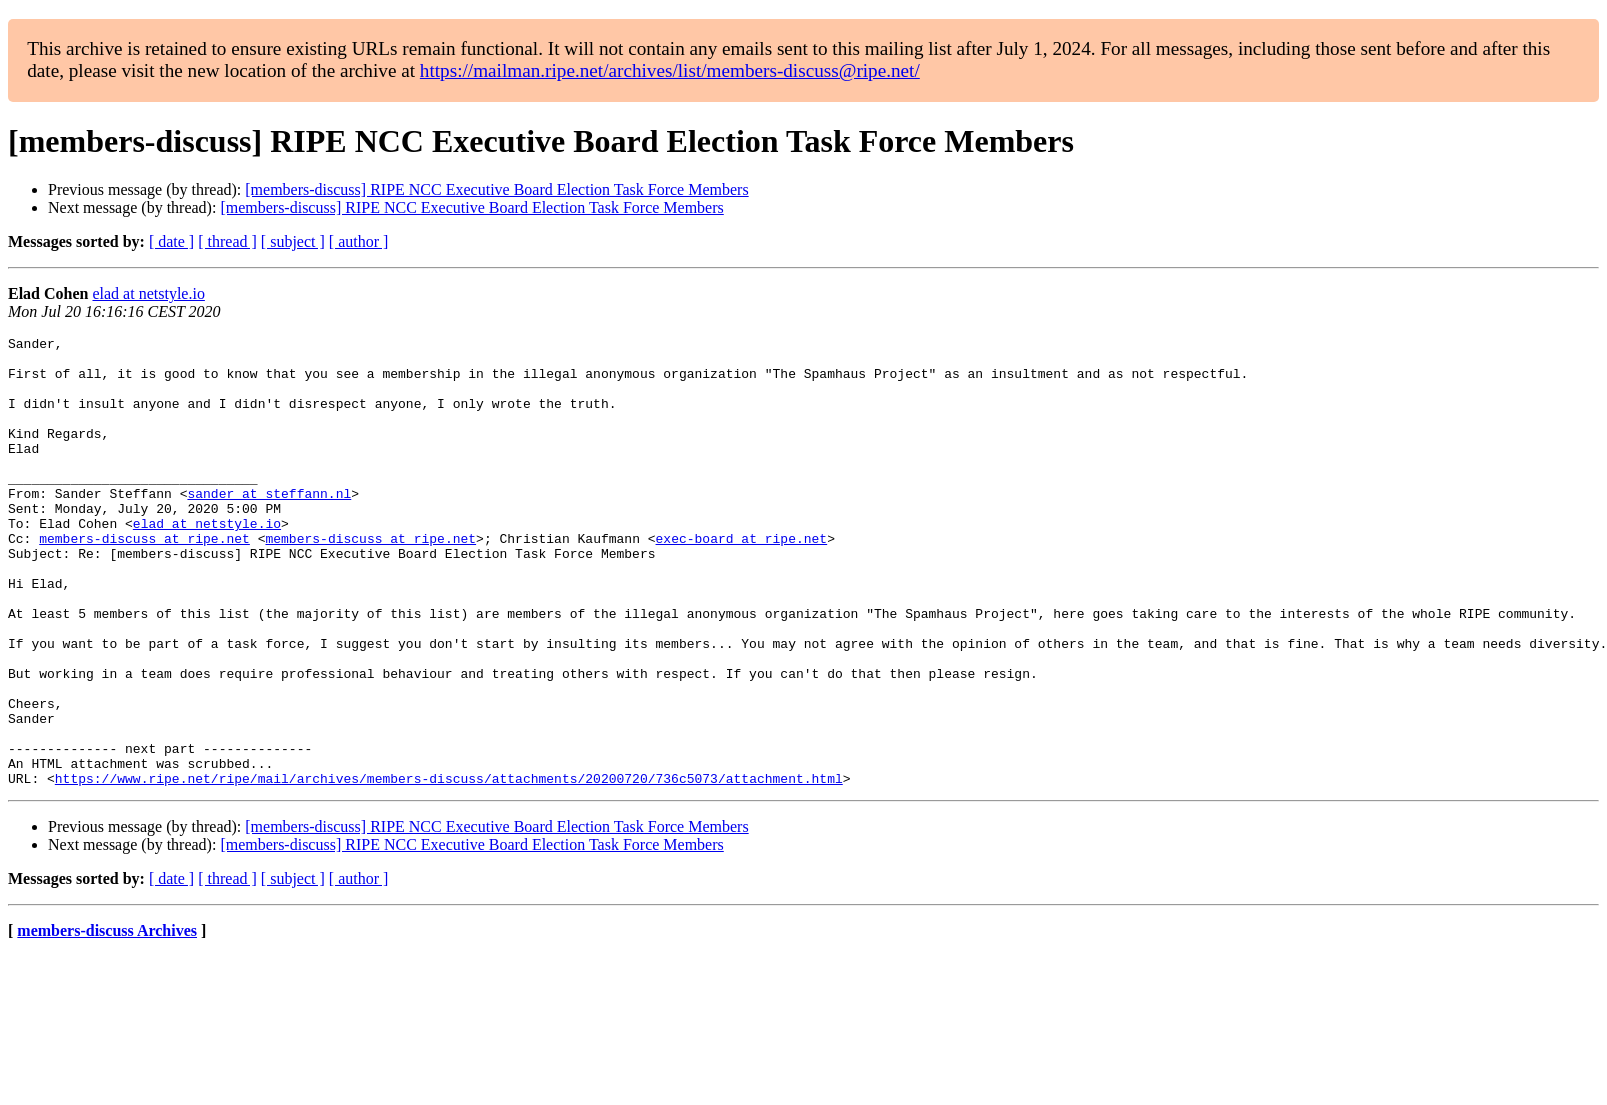 The height and width of the screenshot is (1105, 1607). I want to click on [members-discuss] RIPE NCC Executive Board Election Task Force Members, so click(496, 189).